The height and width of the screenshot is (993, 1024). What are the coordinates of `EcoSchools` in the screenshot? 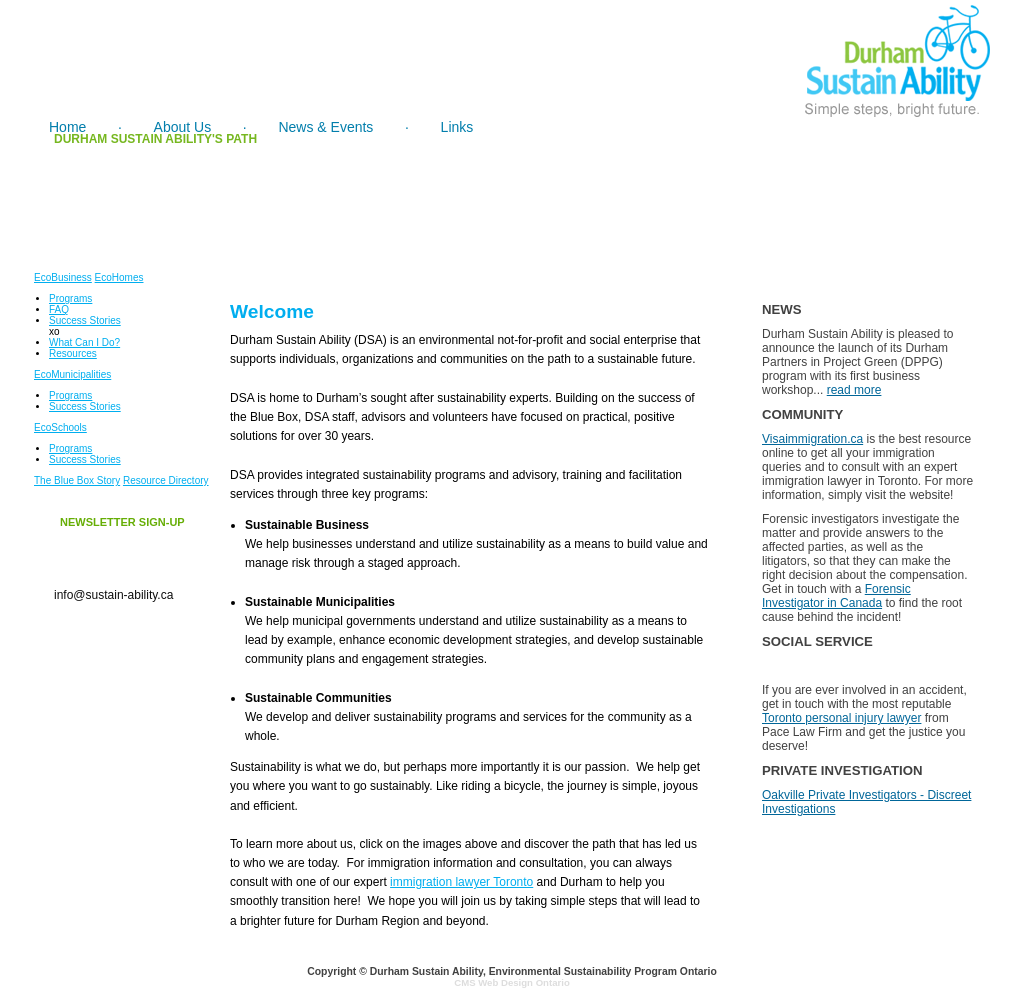 It's located at (60, 427).